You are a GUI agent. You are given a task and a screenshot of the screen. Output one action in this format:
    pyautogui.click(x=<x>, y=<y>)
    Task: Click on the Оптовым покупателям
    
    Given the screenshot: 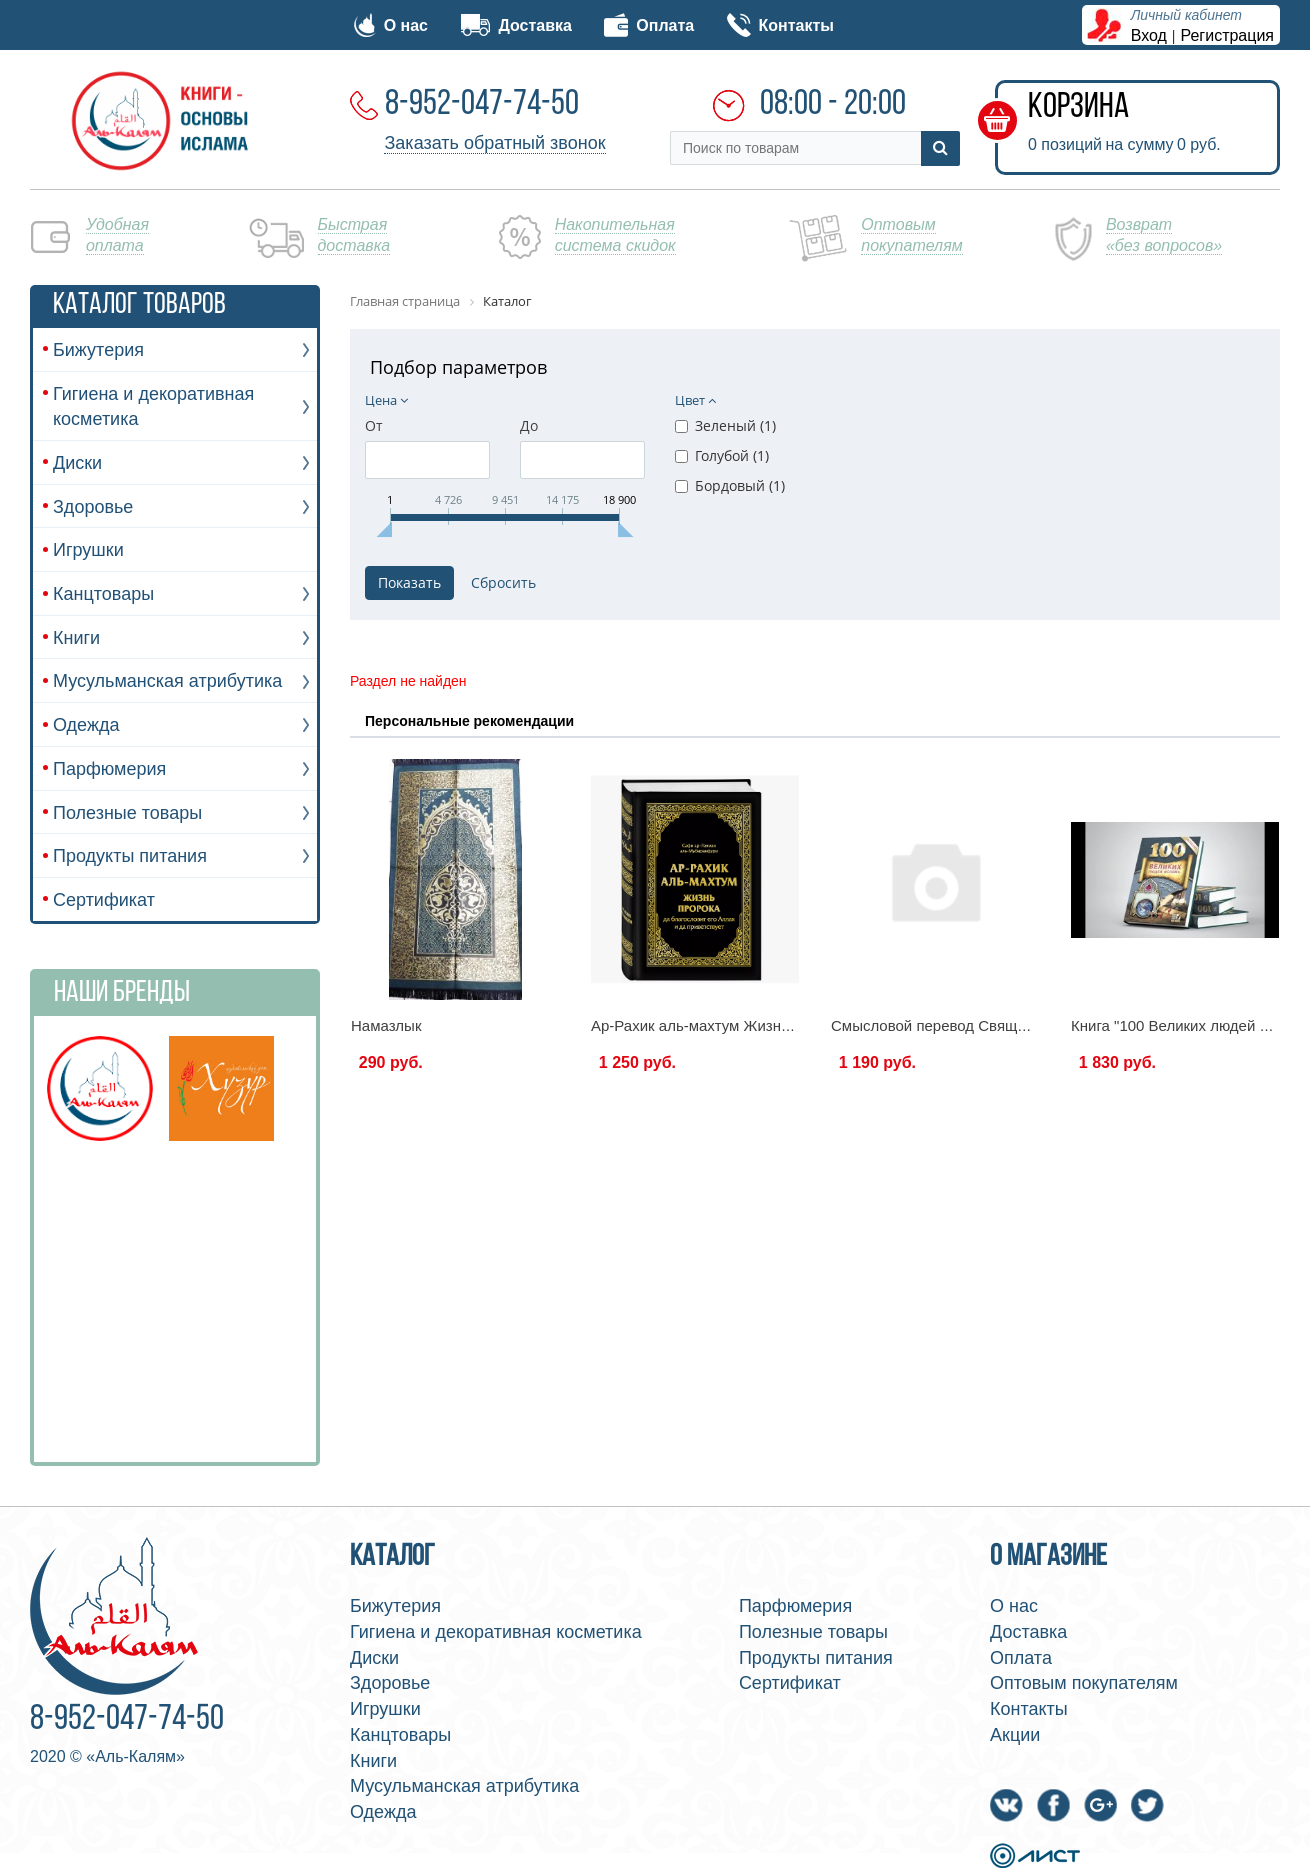 What is the action you would take?
    pyautogui.click(x=1084, y=1683)
    